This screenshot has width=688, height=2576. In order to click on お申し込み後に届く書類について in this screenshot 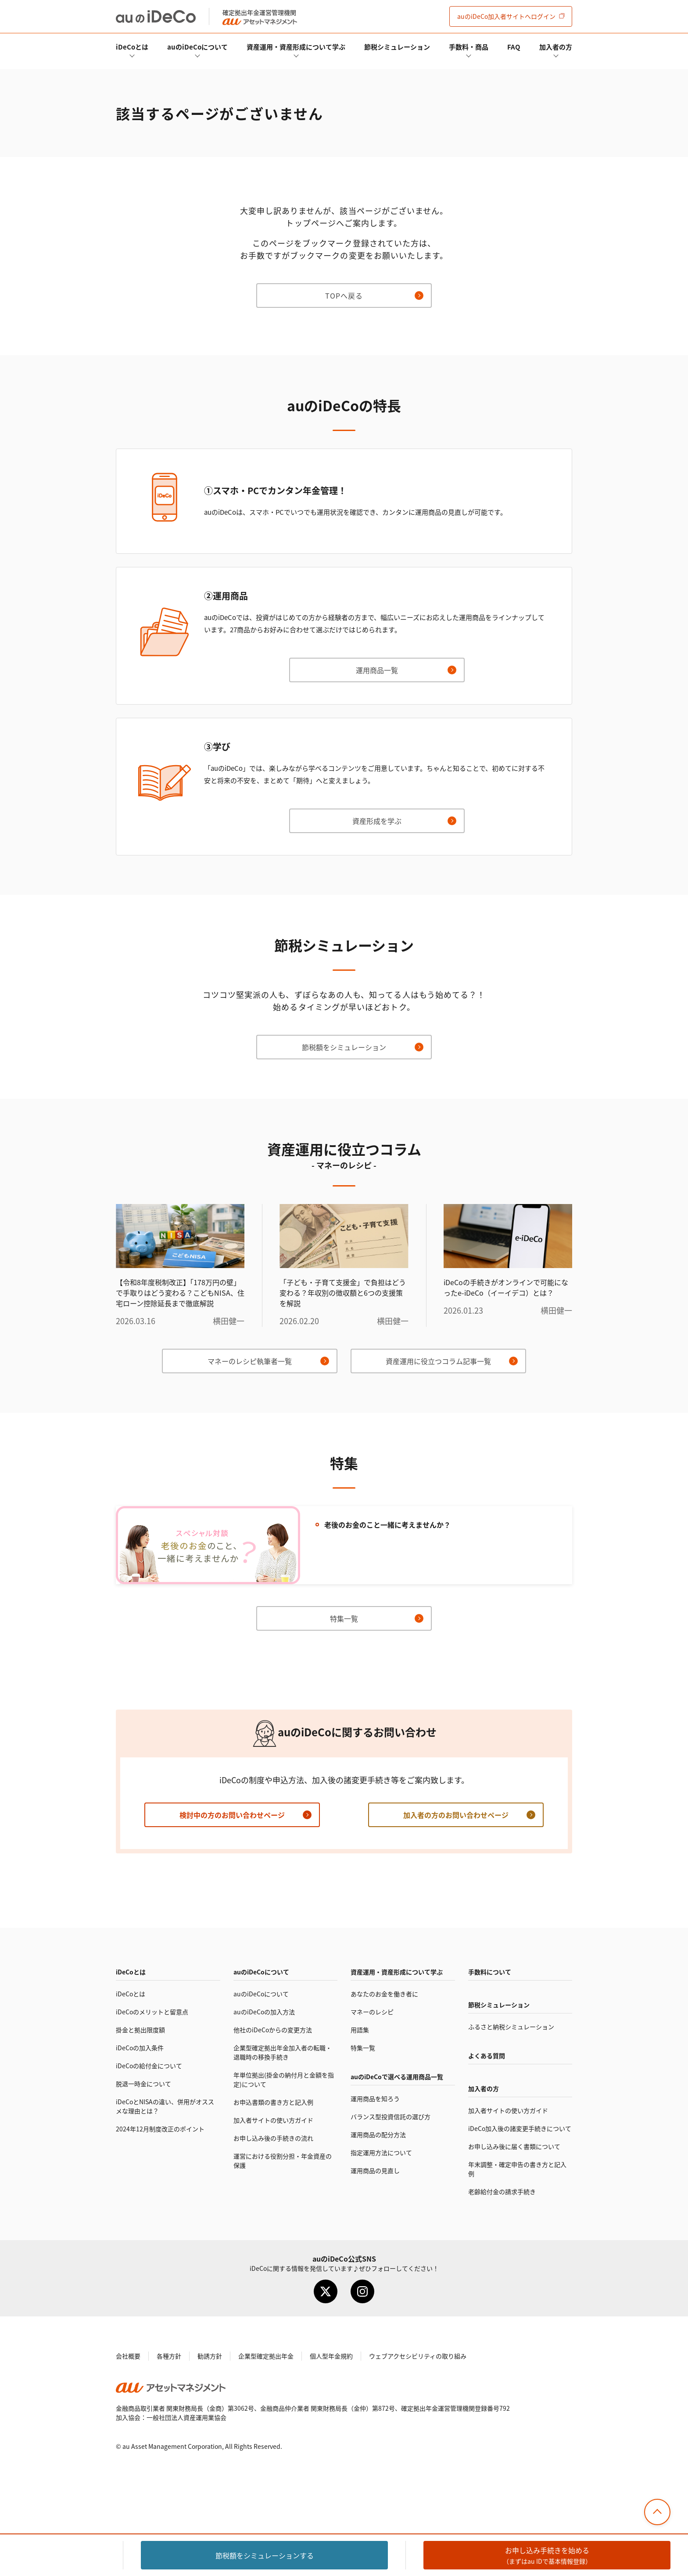, I will do `click(514, 2146)`.